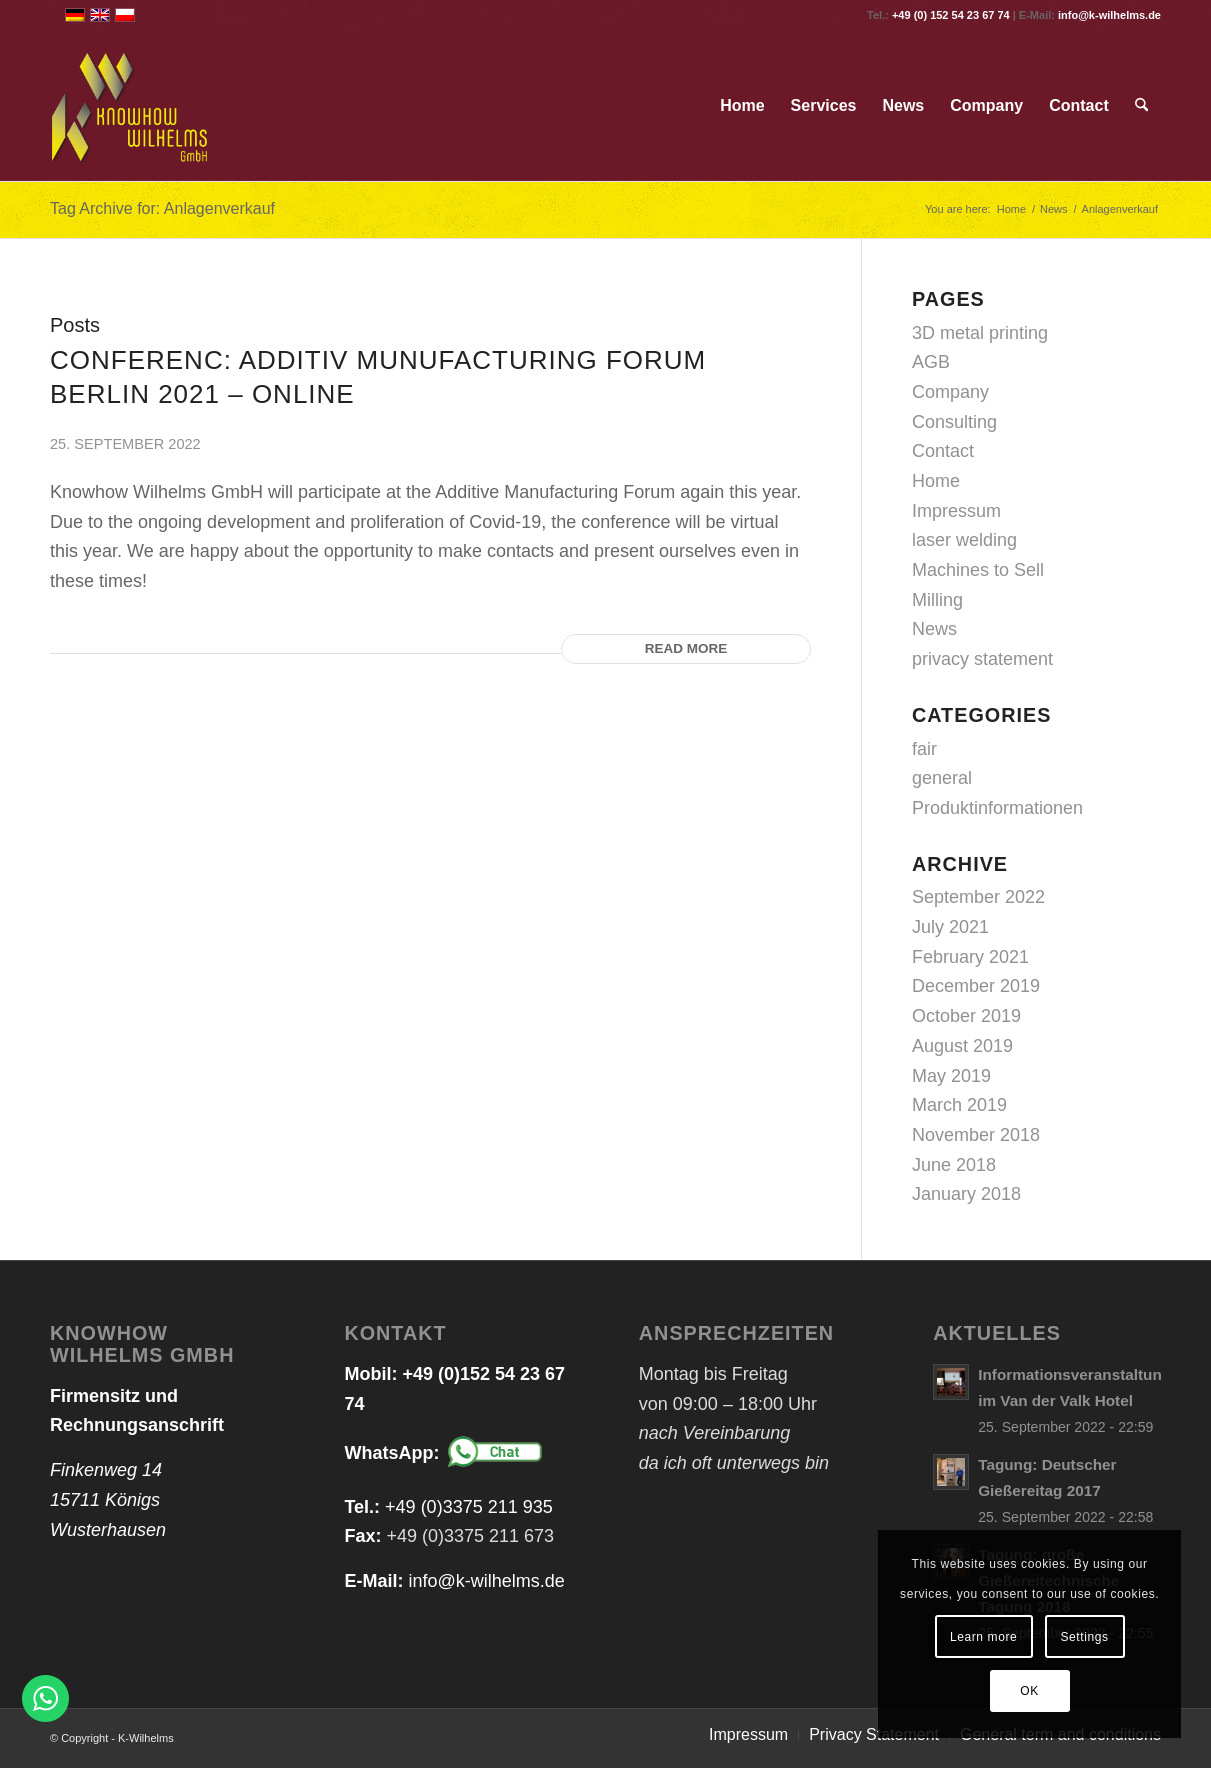 This screenshot has width=1211, height=1768. What do you see at coordinates (1109, 15) in the screenshot?
I see `info@k-wilhelms.de` at bounding box center [1109, 15].